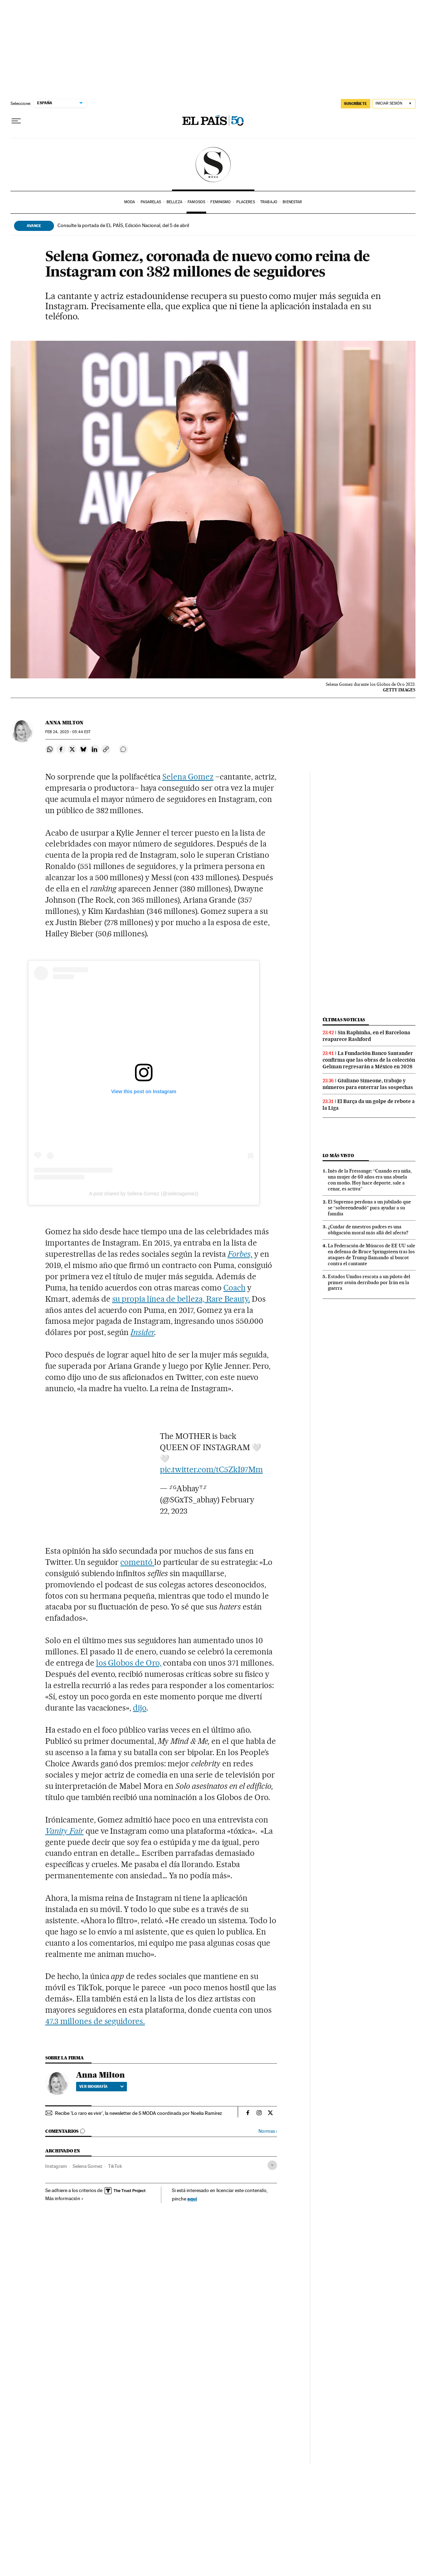  I want to click on Más información, so click(64, 2198).